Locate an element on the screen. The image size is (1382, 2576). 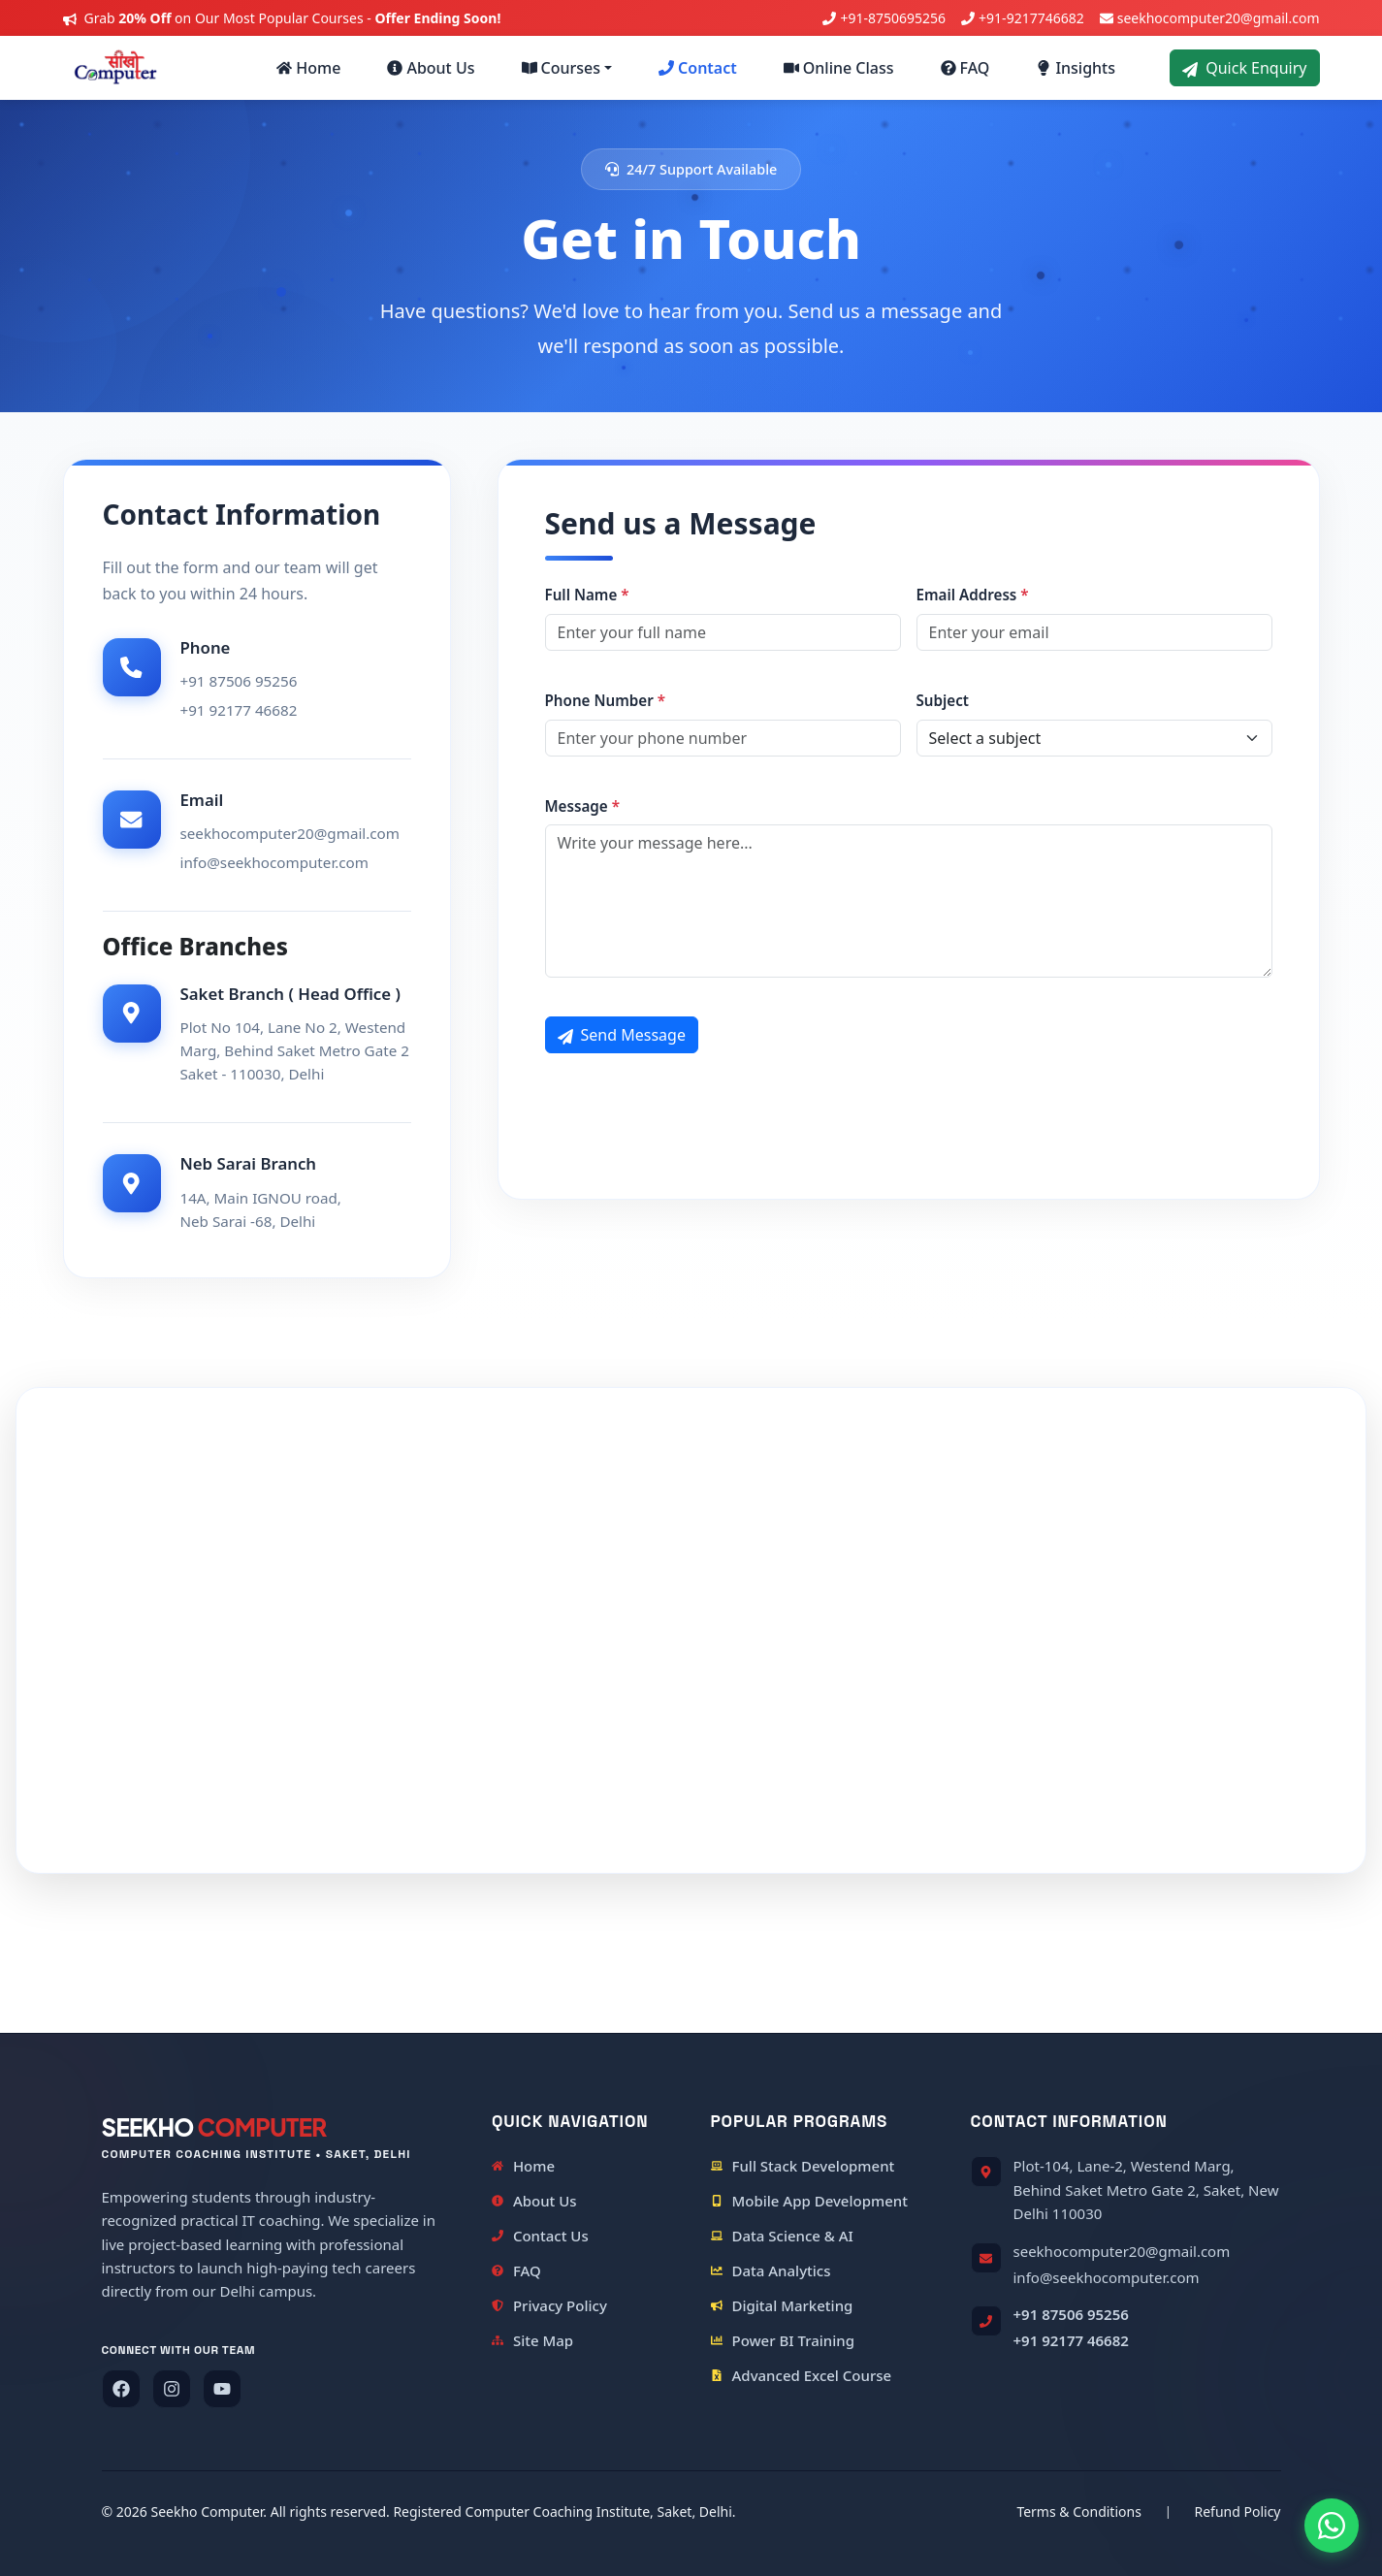
Full Name is located at coordinates (587, 594).